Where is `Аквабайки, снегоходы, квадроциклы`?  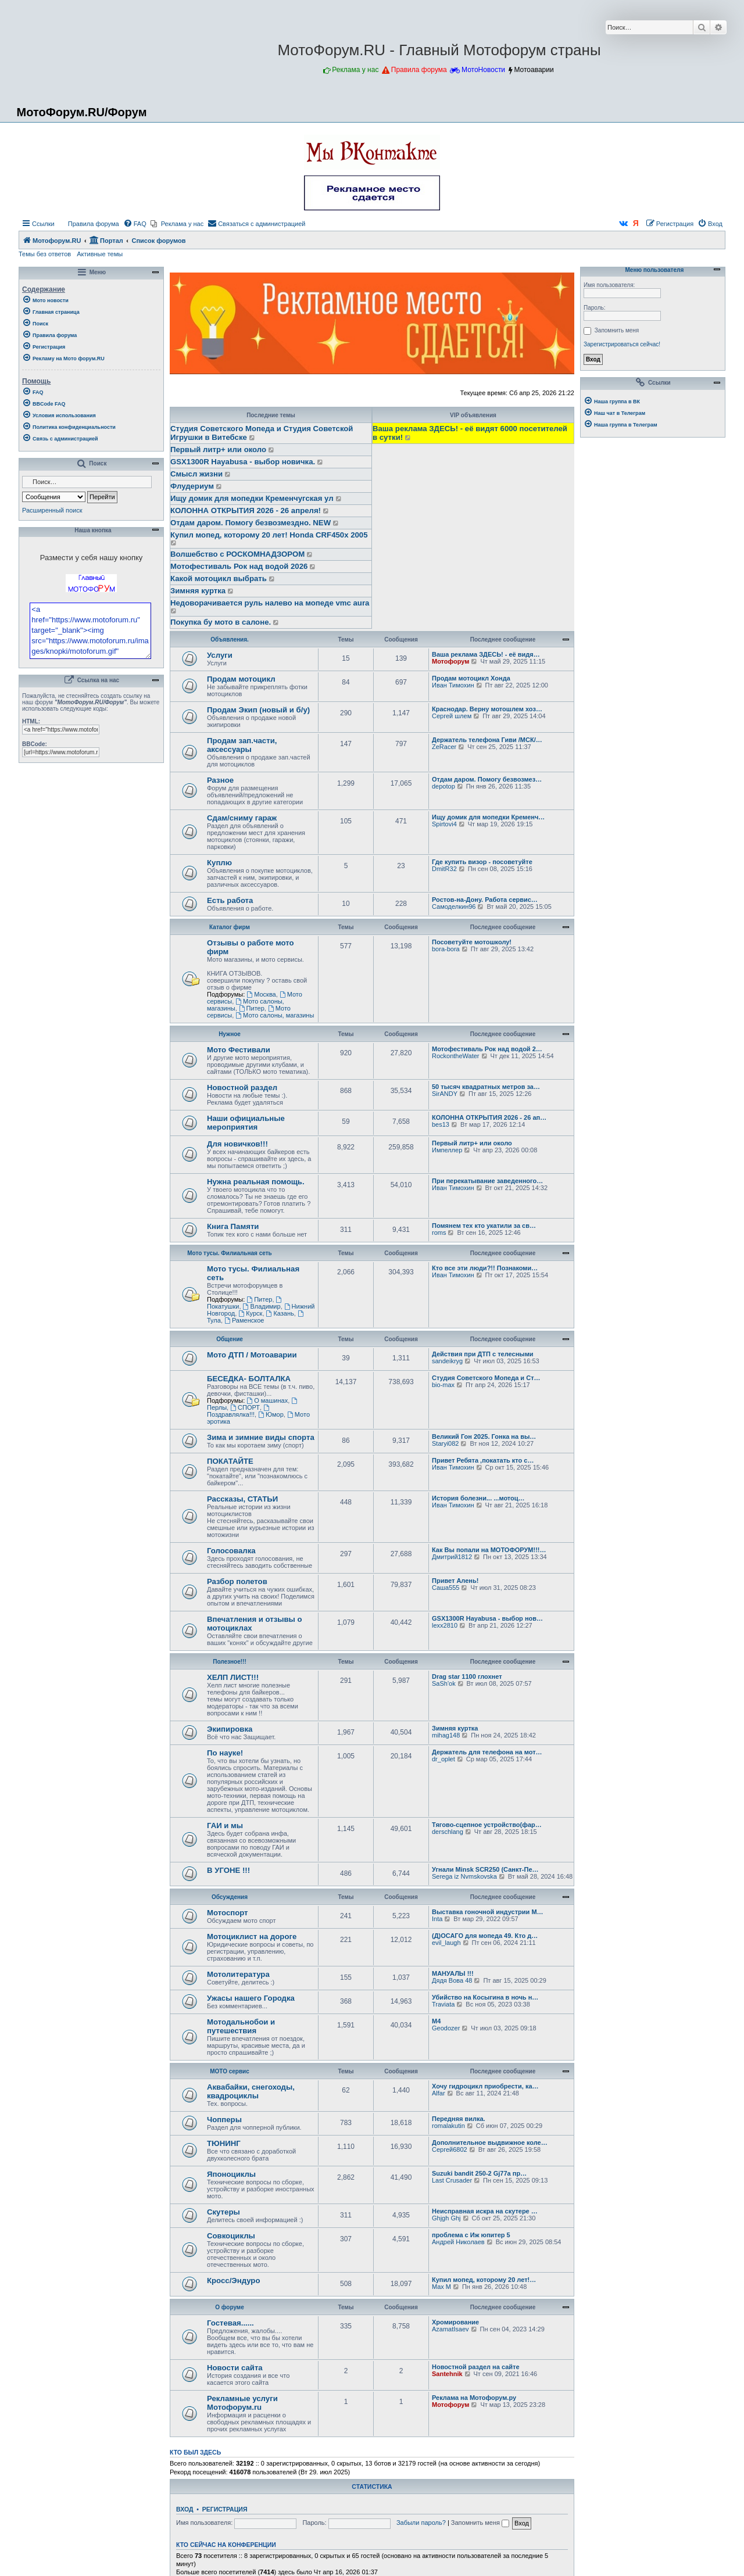 Аквабайки, снегоходы, квадроциклы is located at coordinates (251, 2091).